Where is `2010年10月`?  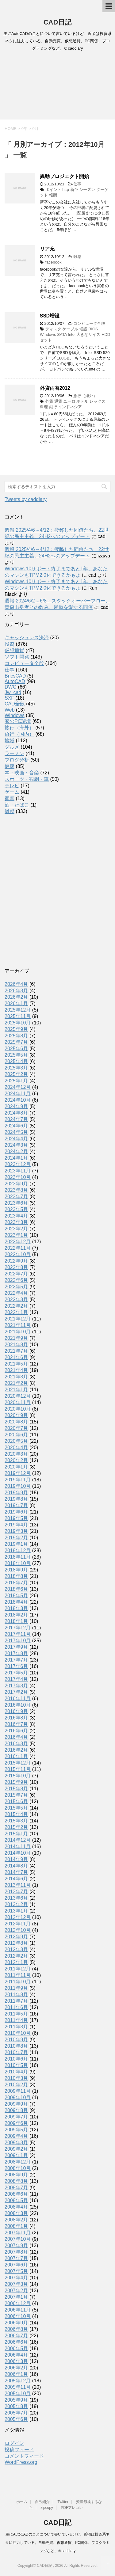 2010年10月 is located at coordinates (18, 2033).